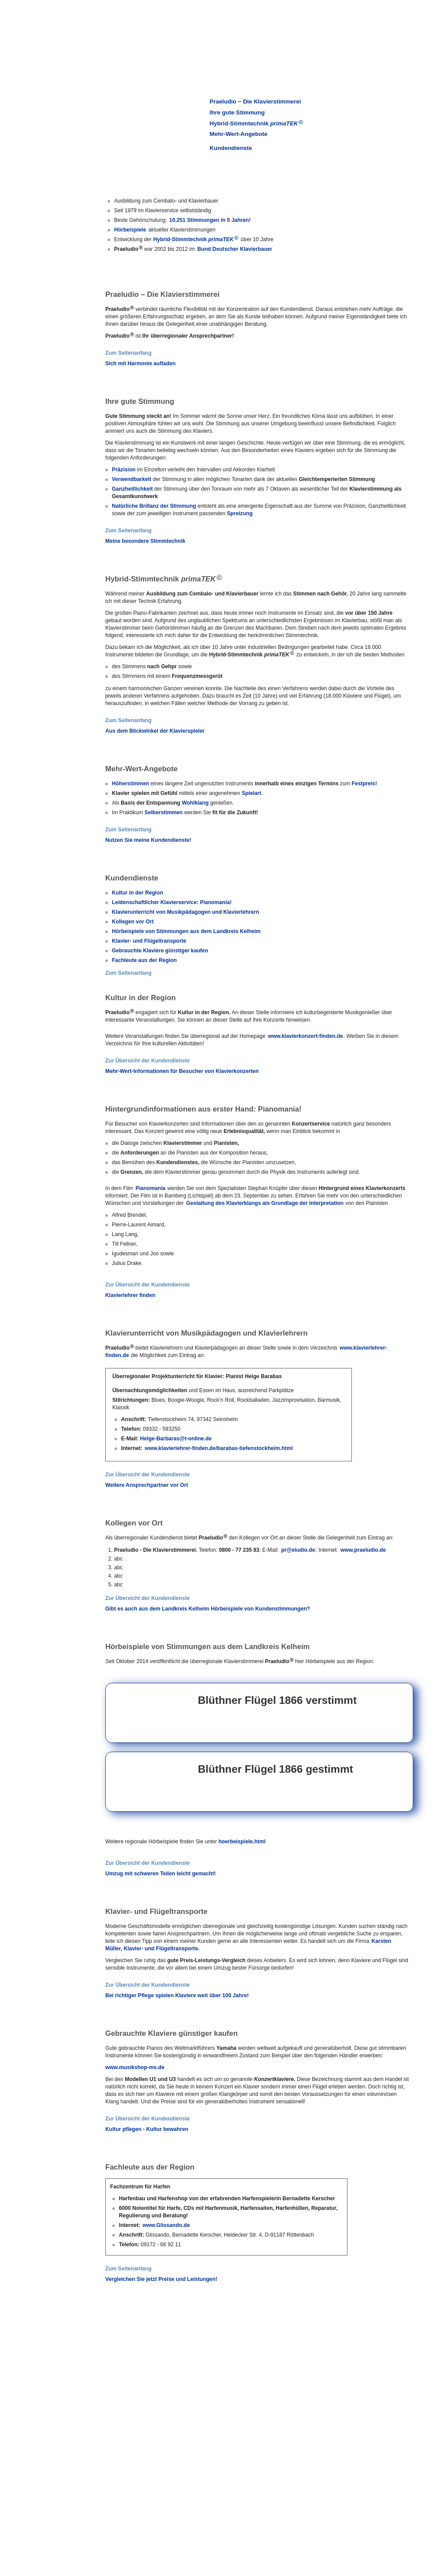 The height and width of the screenshot is (2576, 440). What do you see at coordinates (160, 951) in the screenshot?
I see `Gebrauchte Klaviere günstiger kaufen` at bounding box center [160, 951].